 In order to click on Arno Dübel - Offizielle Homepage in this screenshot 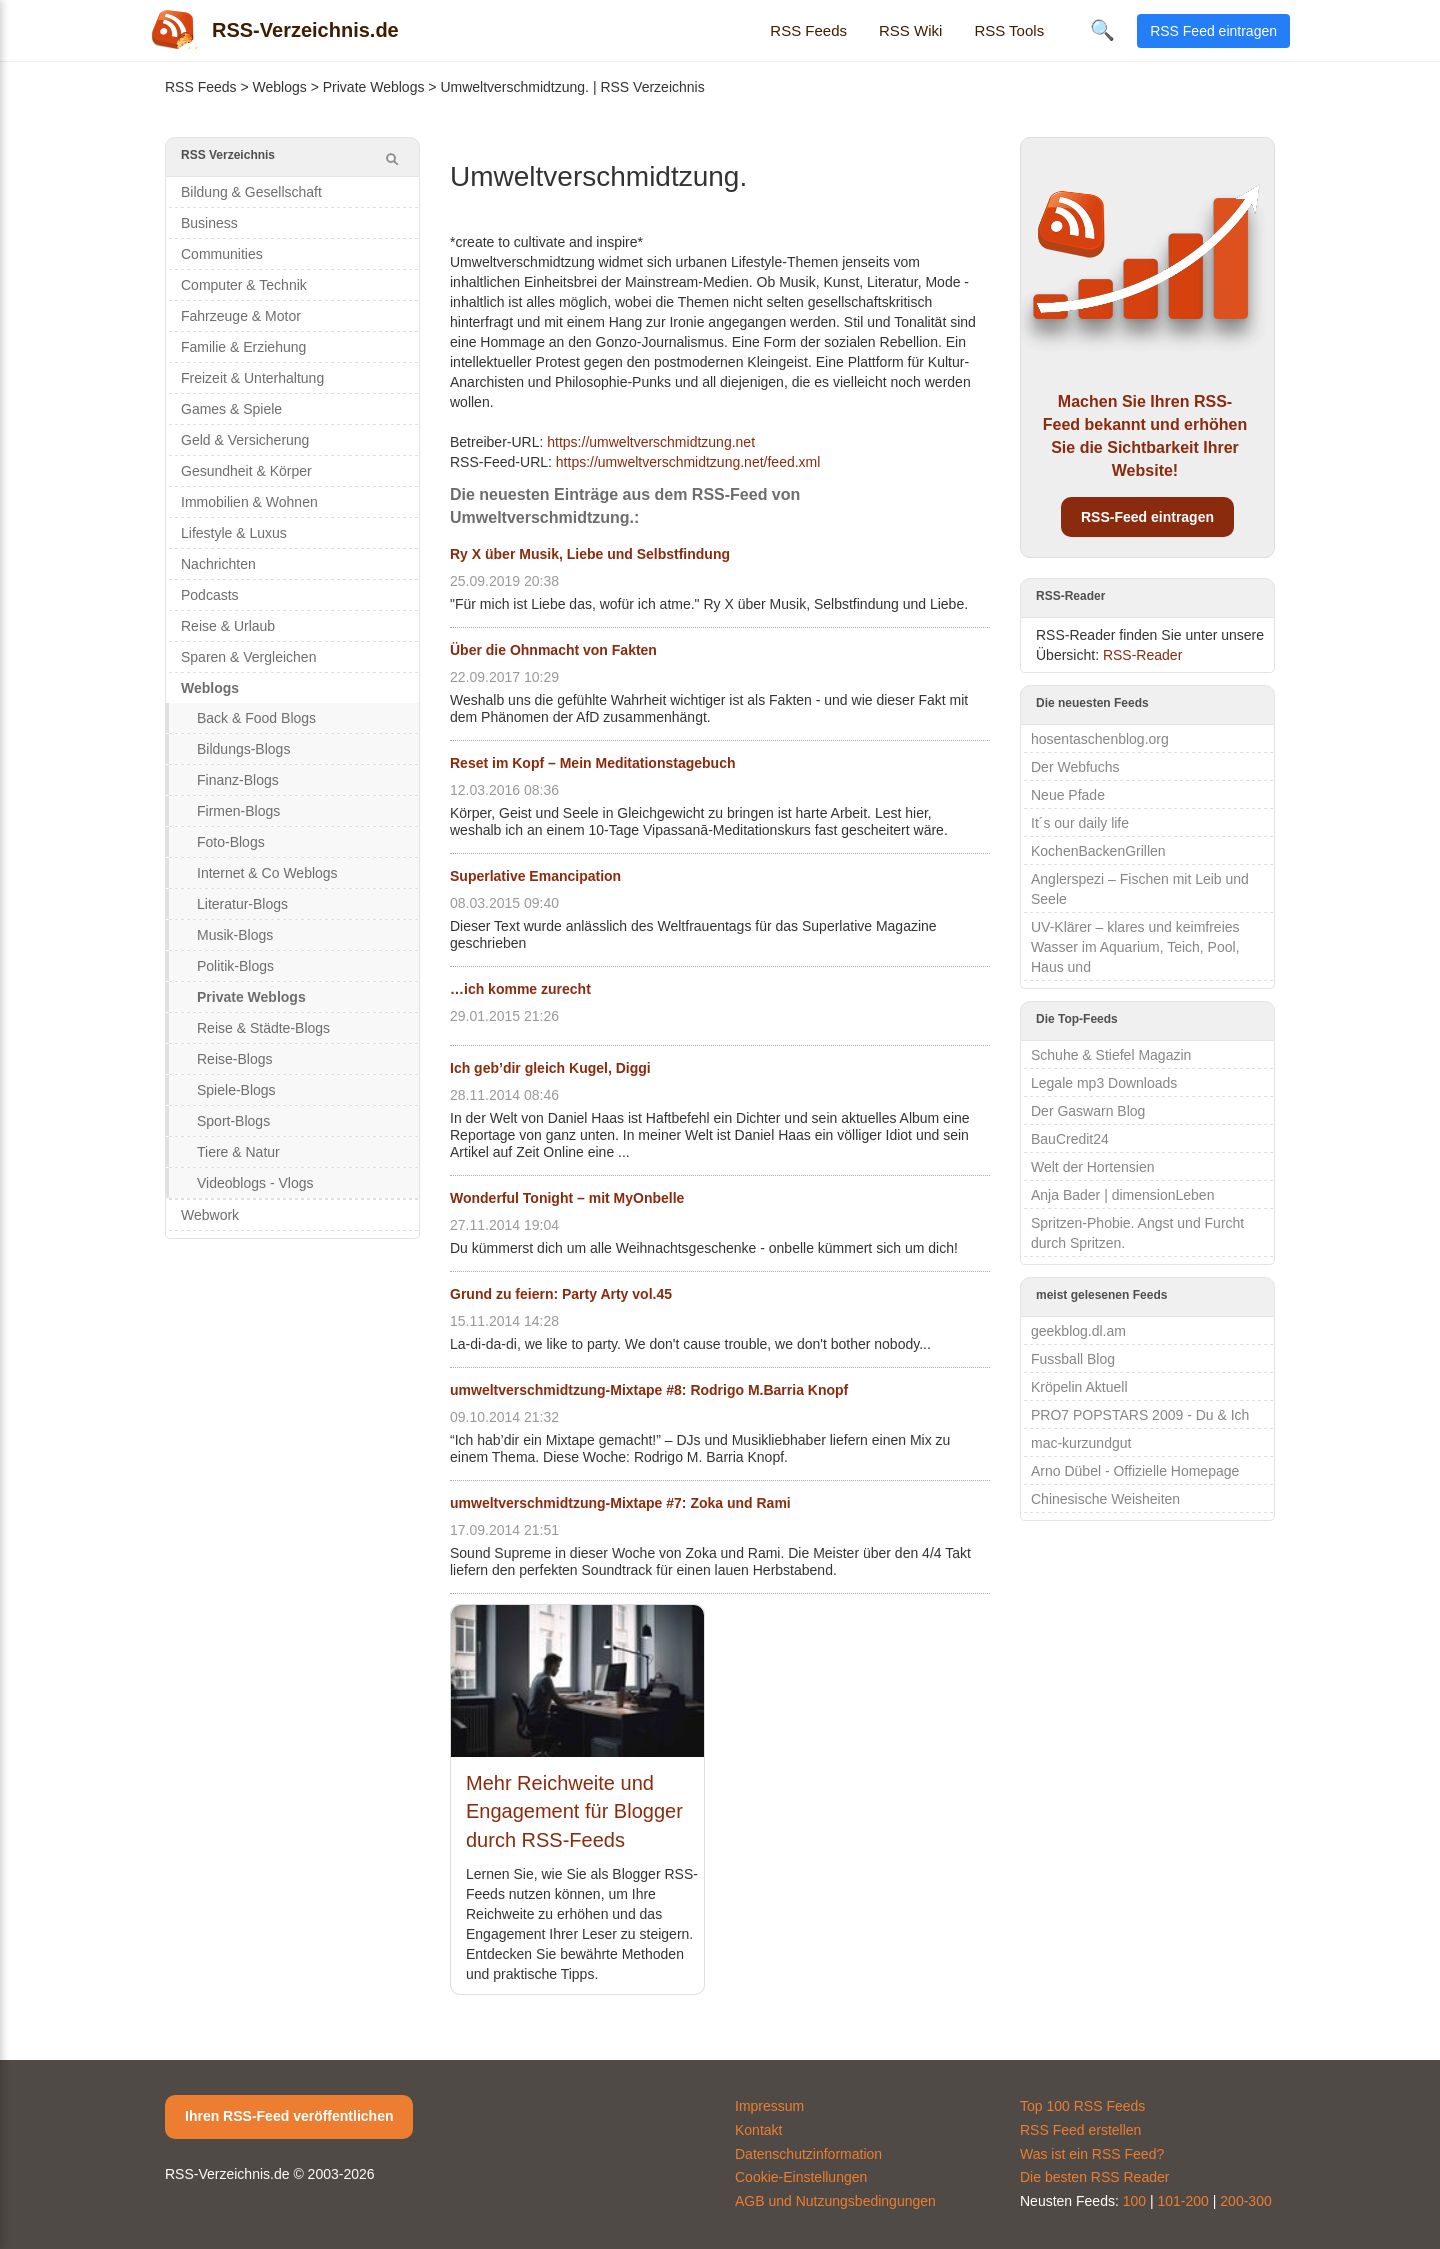, I will do `click(1135, 1471)`.